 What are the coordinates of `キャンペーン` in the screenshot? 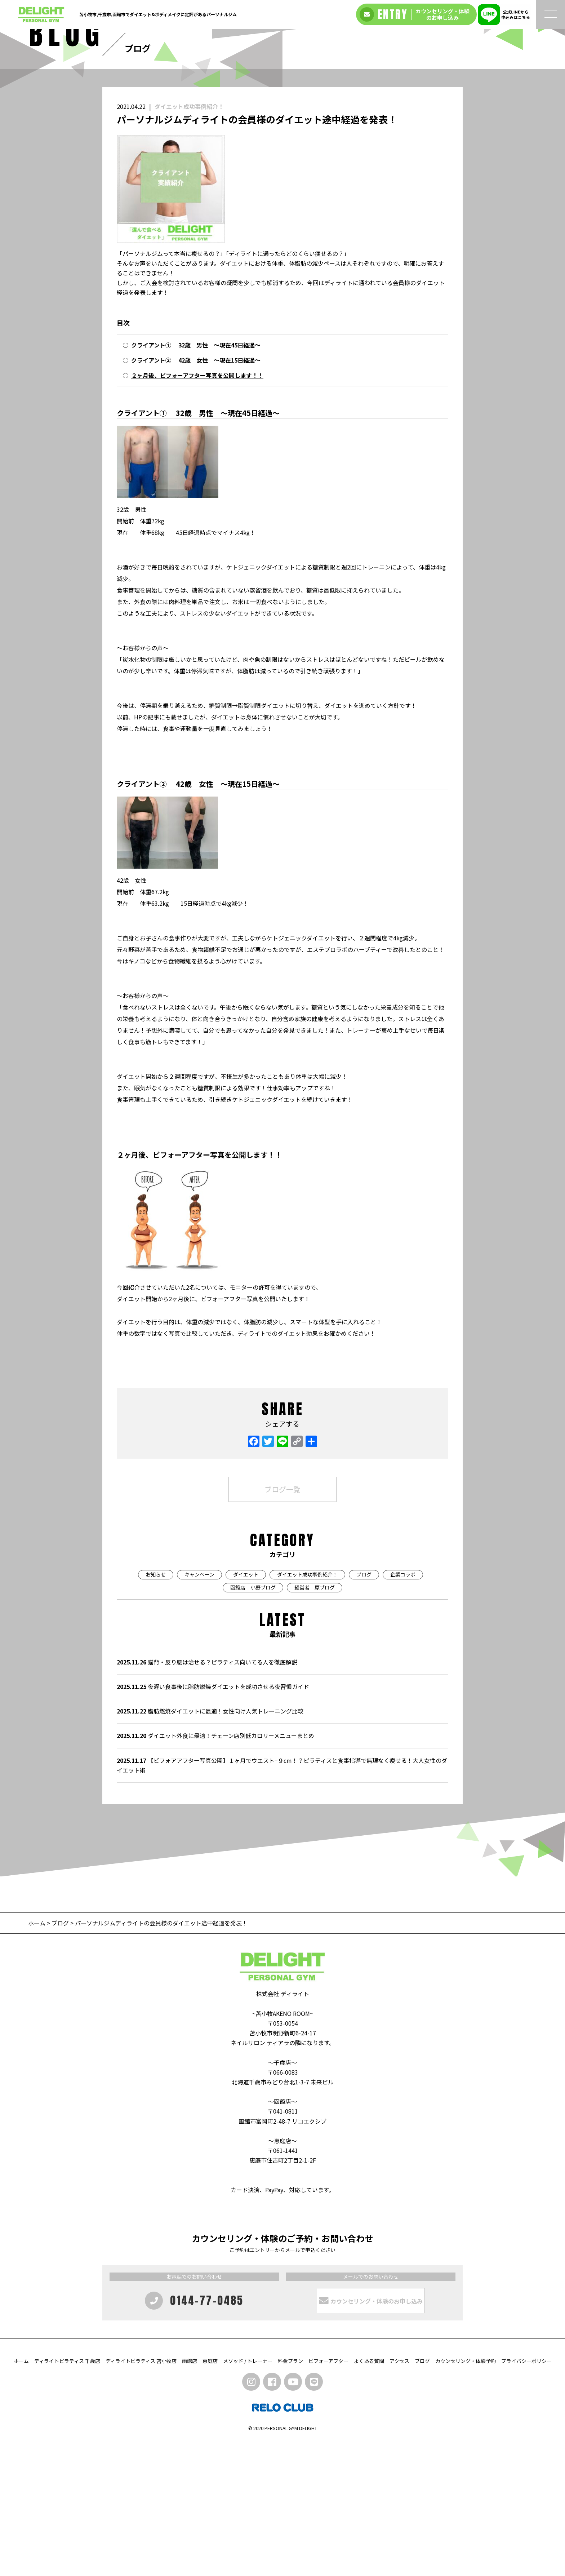 It's located at (199, 1709).